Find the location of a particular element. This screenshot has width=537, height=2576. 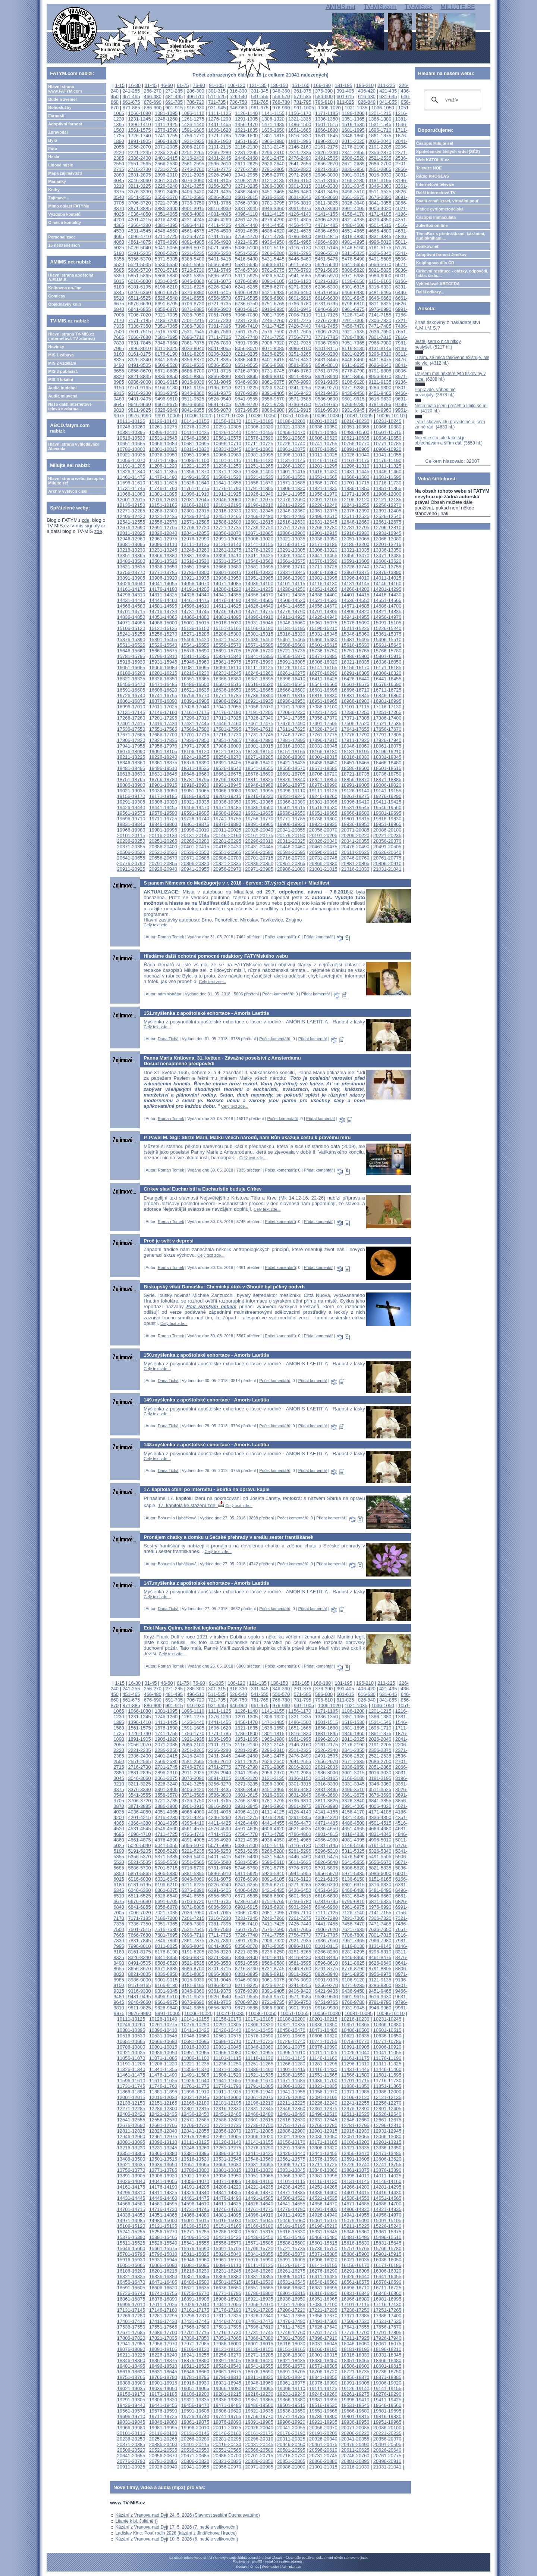

19801-19815 is located at coordinates (355, 818).